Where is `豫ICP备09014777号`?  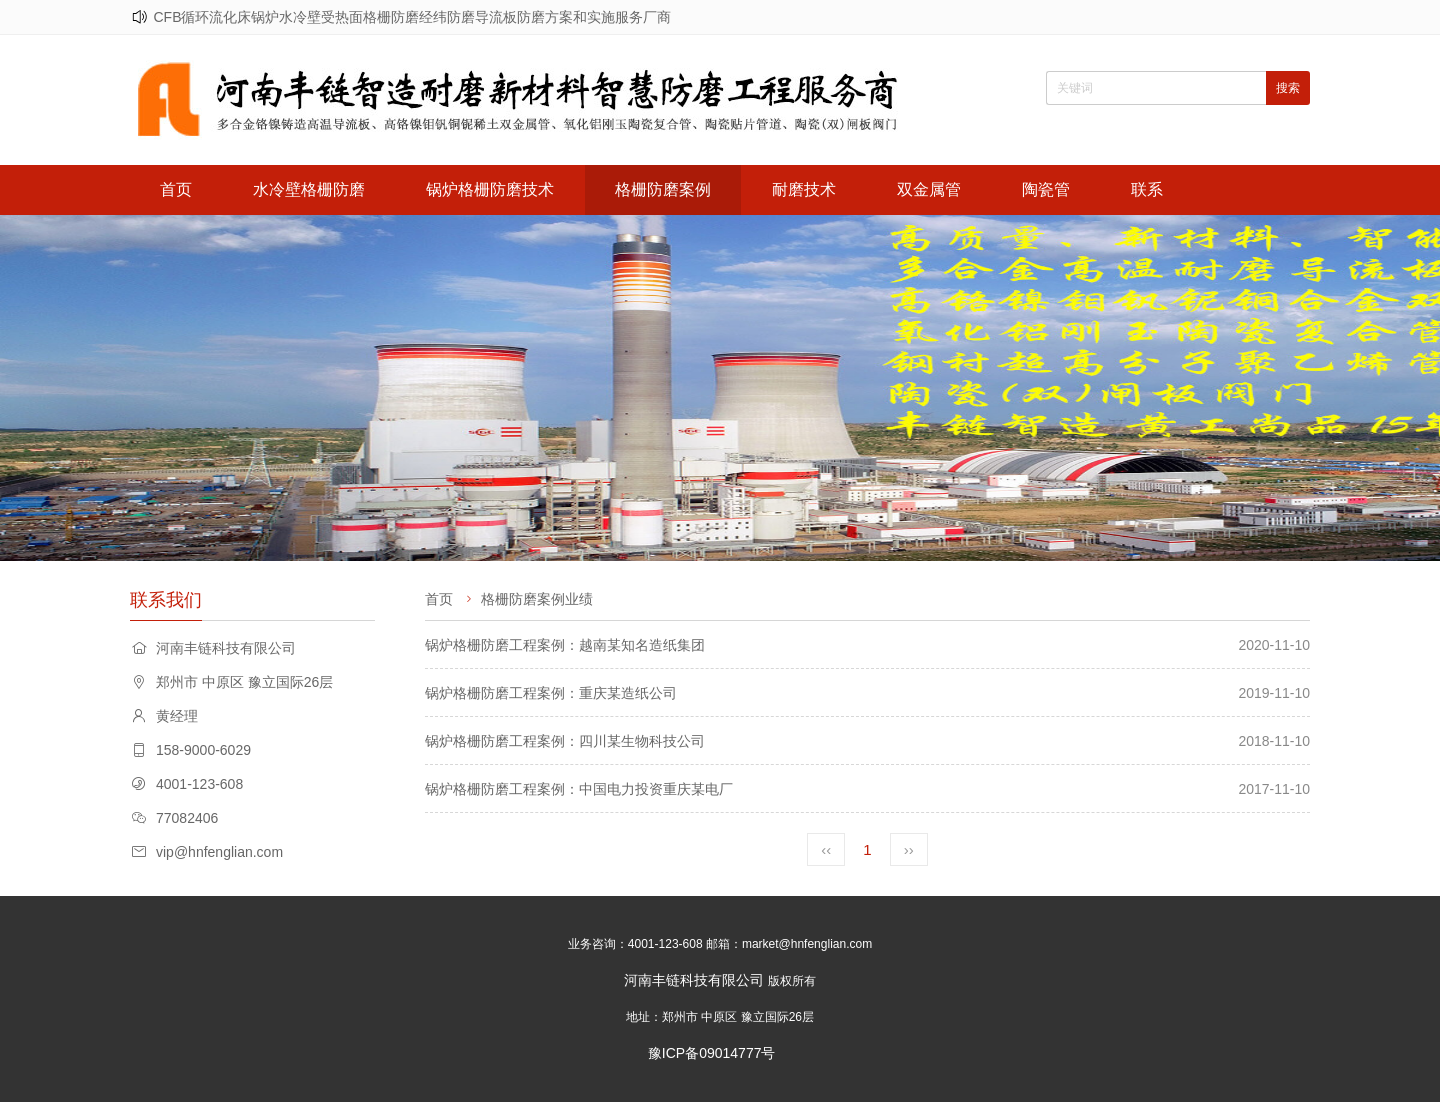 豫ICP备09014777号 is located at coordinates (712, 1053).